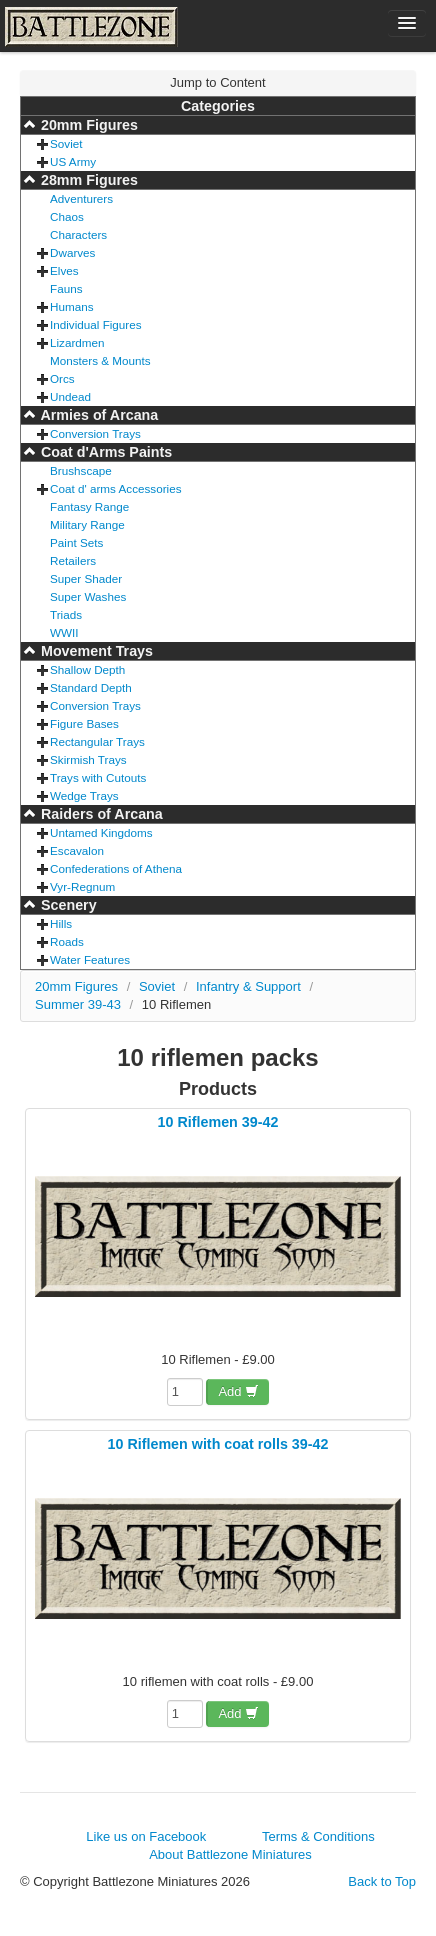 The width and height of the screenshot is (436, 1936). Describe the element at coordinates (90, 959) in the screenshot. I see `Water Features` at that location.